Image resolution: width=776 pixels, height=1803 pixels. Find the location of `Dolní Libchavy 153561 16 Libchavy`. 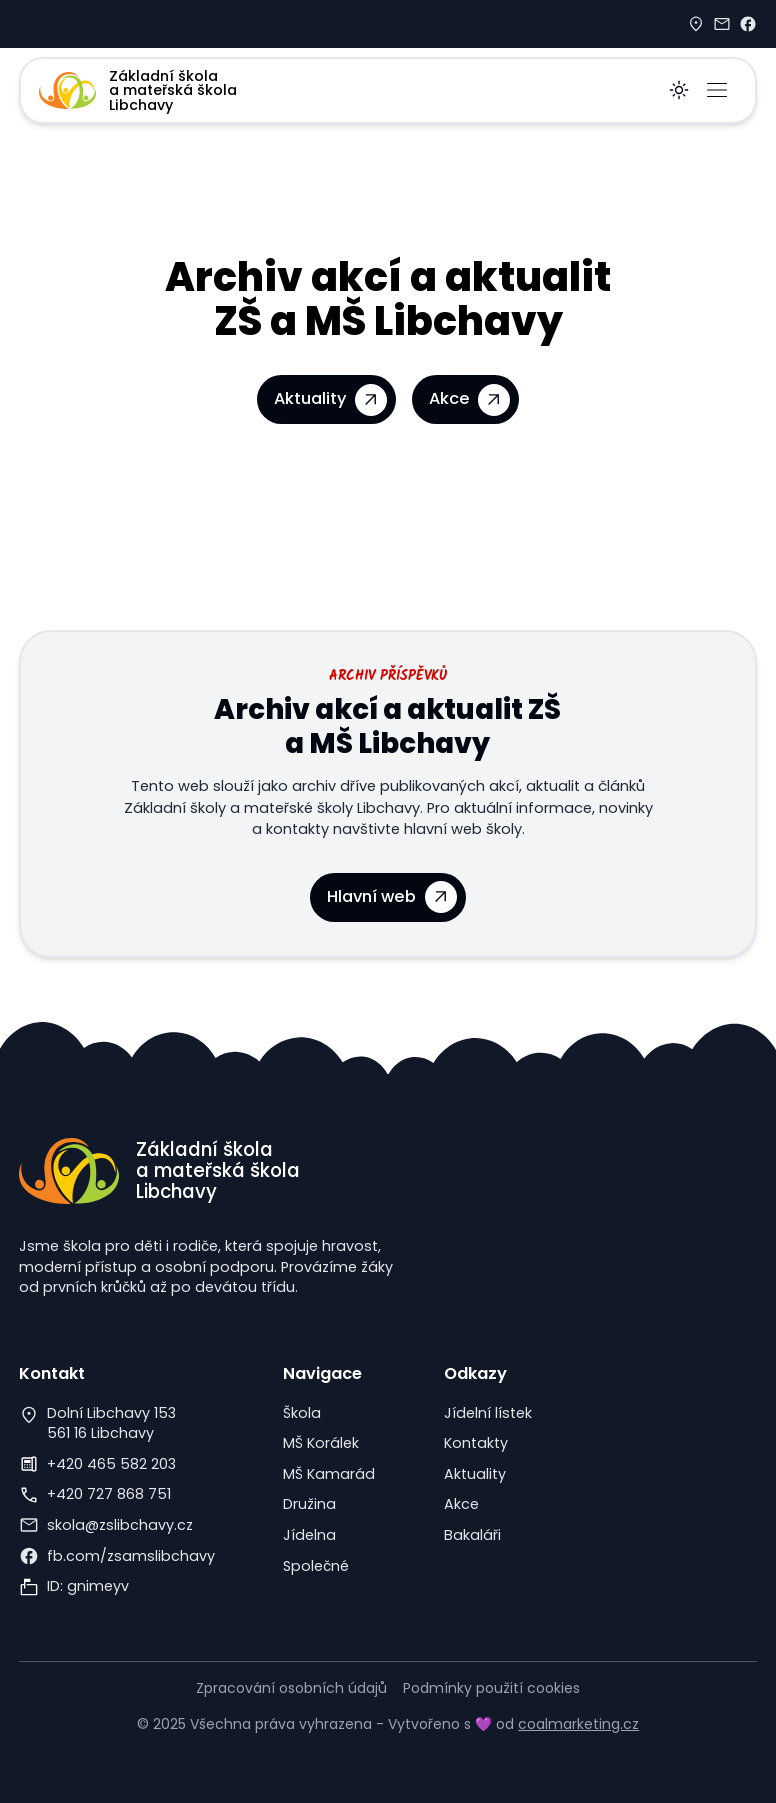

Dolní Libchavy 153561 16 Libchavy is located at coordinates (111, 1423).